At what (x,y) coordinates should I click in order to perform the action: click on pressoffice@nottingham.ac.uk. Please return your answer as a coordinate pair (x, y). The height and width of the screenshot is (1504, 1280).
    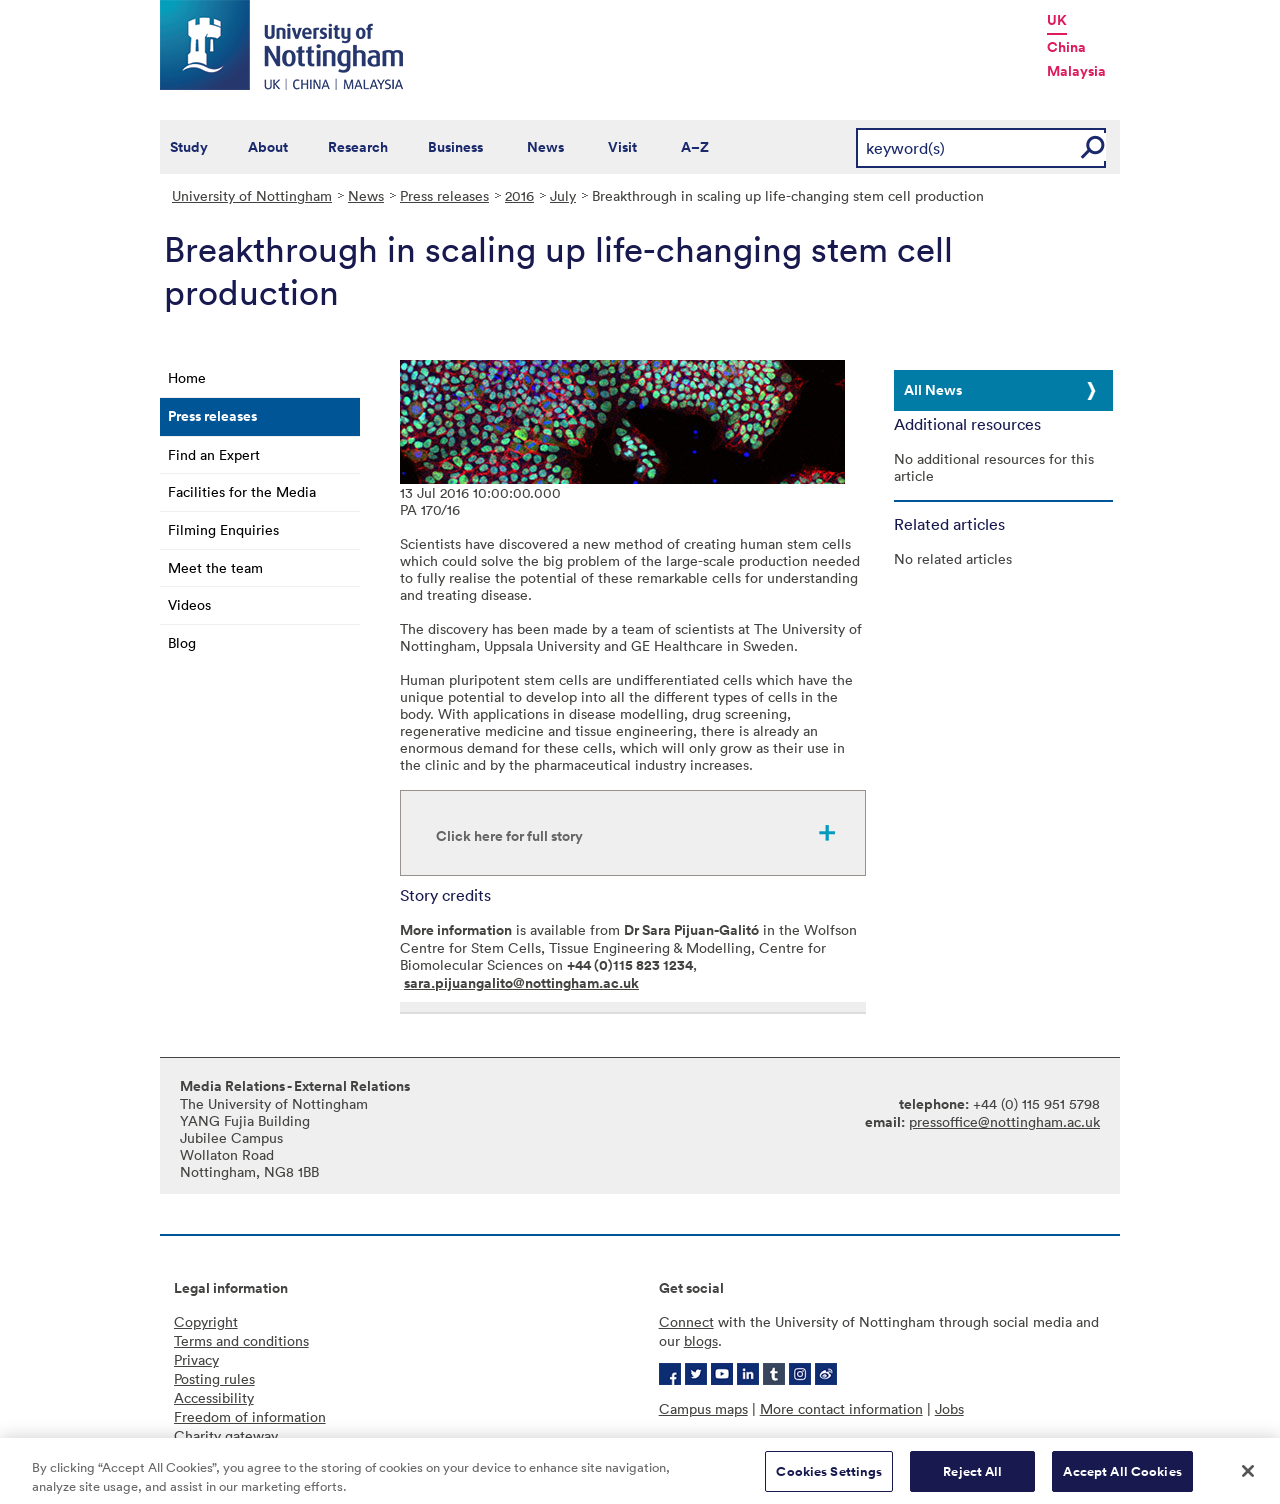
    Looking at the image, I should click on (1004, 1121).